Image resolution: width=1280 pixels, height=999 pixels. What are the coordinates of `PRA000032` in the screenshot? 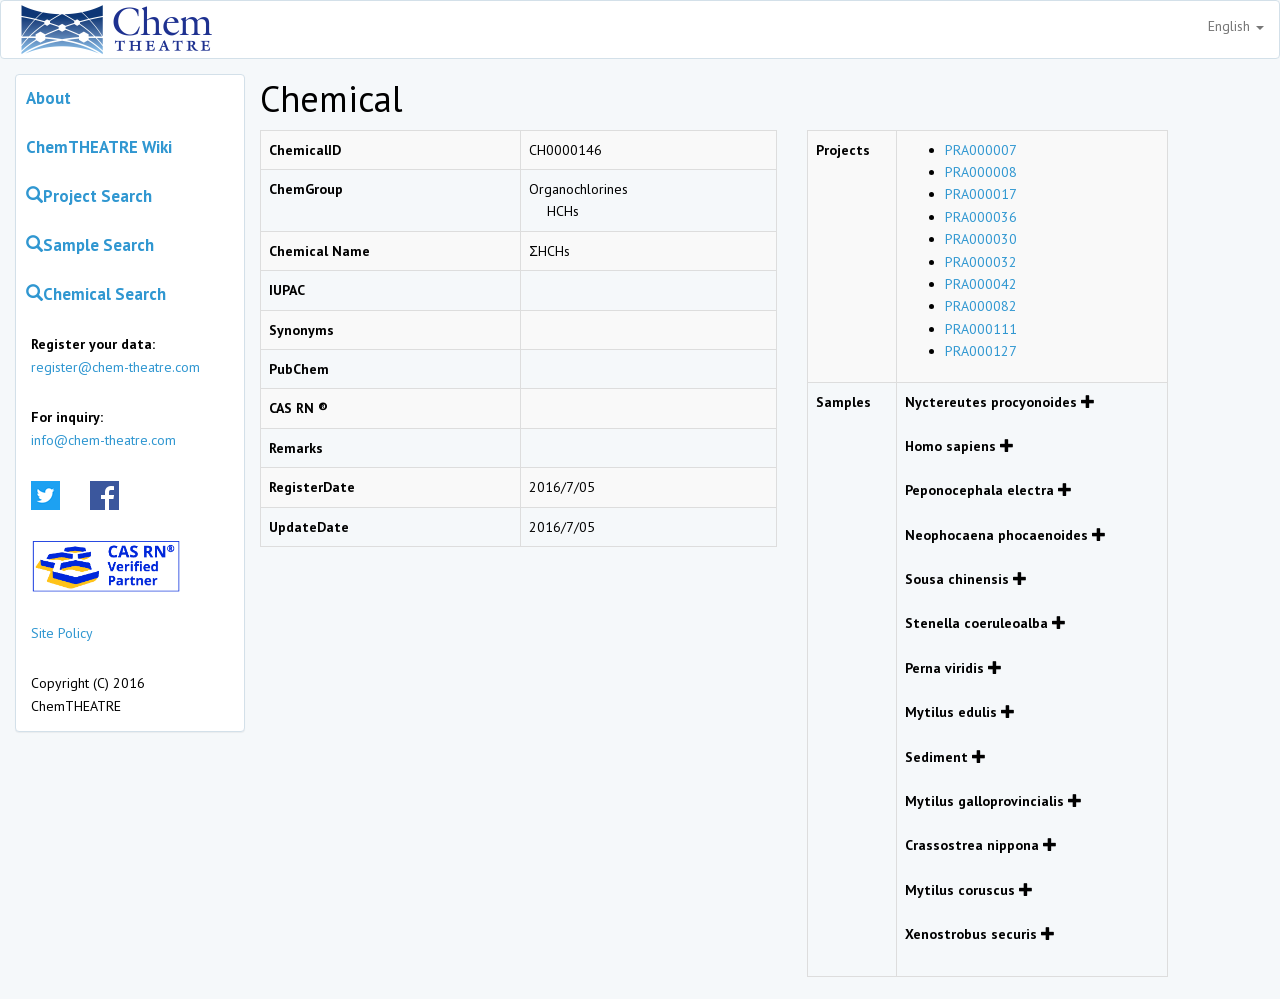 It's located at (981, 262).